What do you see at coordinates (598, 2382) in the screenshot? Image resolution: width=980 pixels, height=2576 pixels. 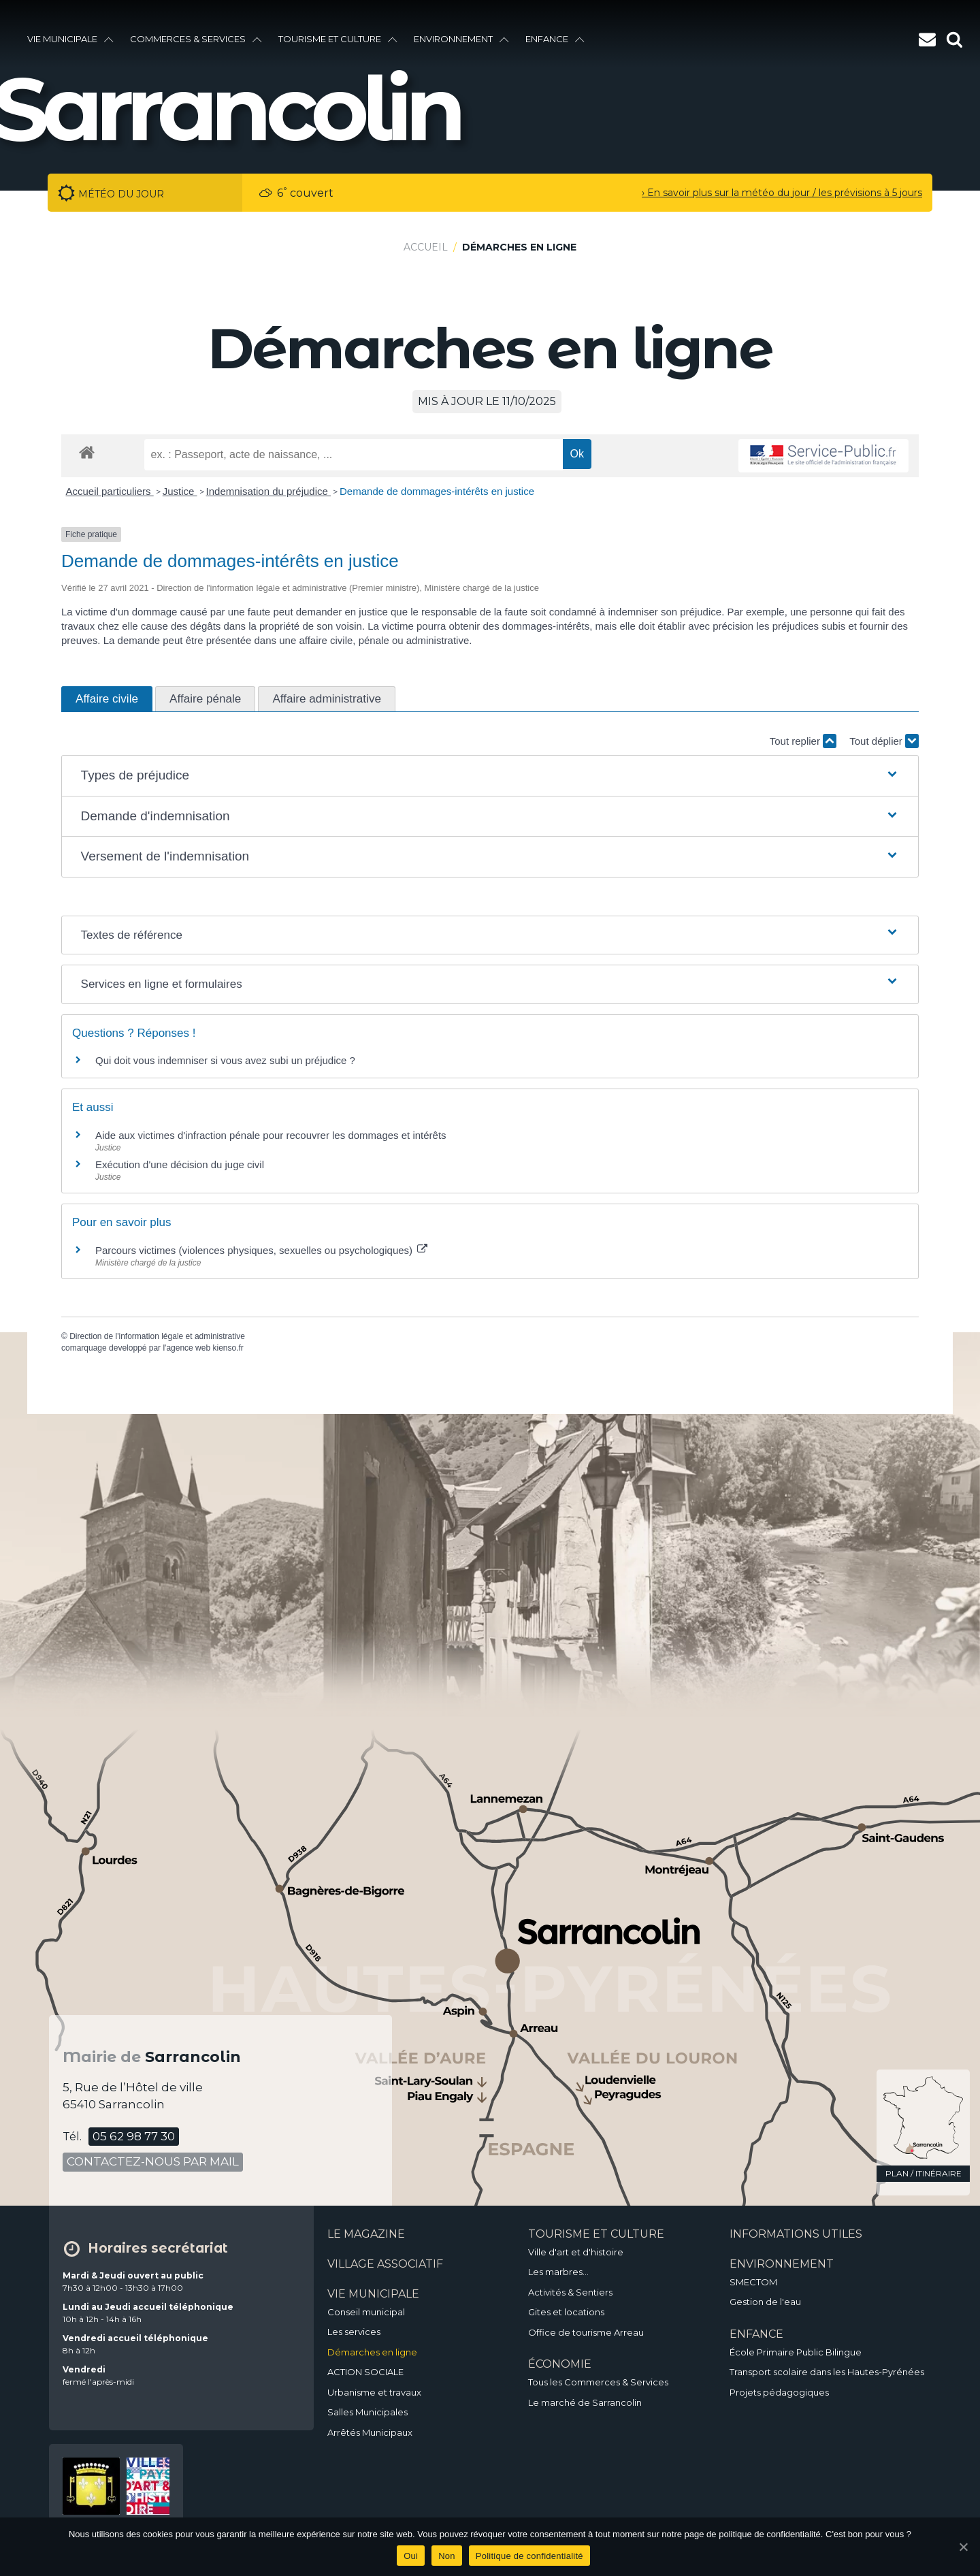 I see `Tous les Commerces & Services` at bounding box center [598, 2382].